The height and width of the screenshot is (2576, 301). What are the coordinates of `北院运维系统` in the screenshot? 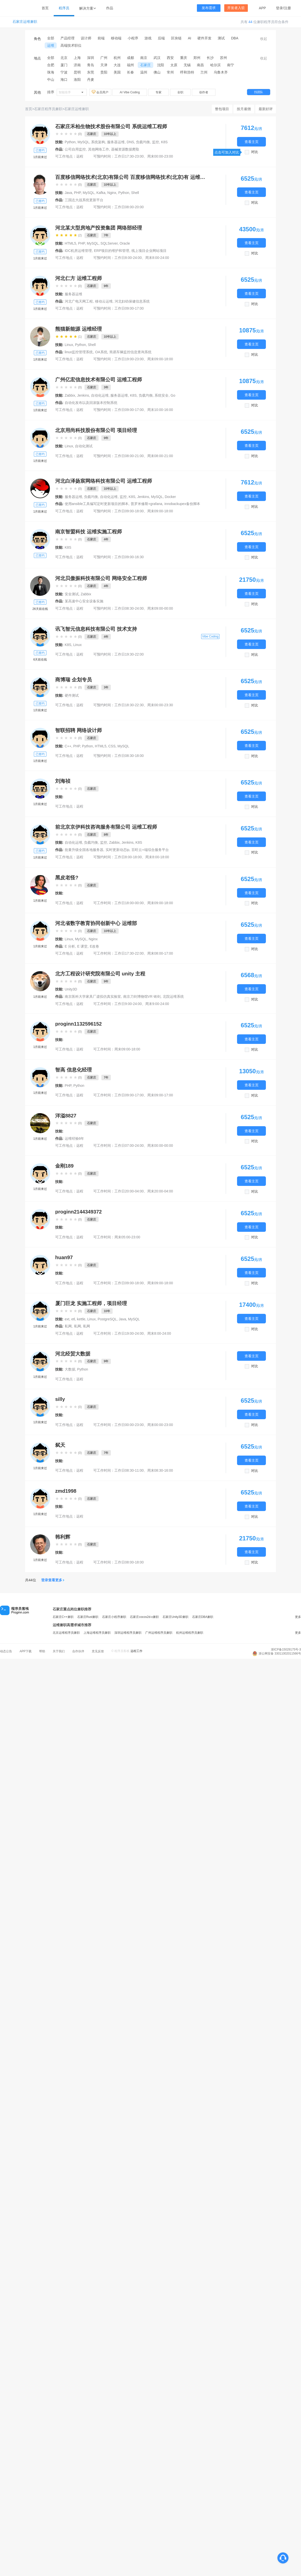 It's located at (173, 996).